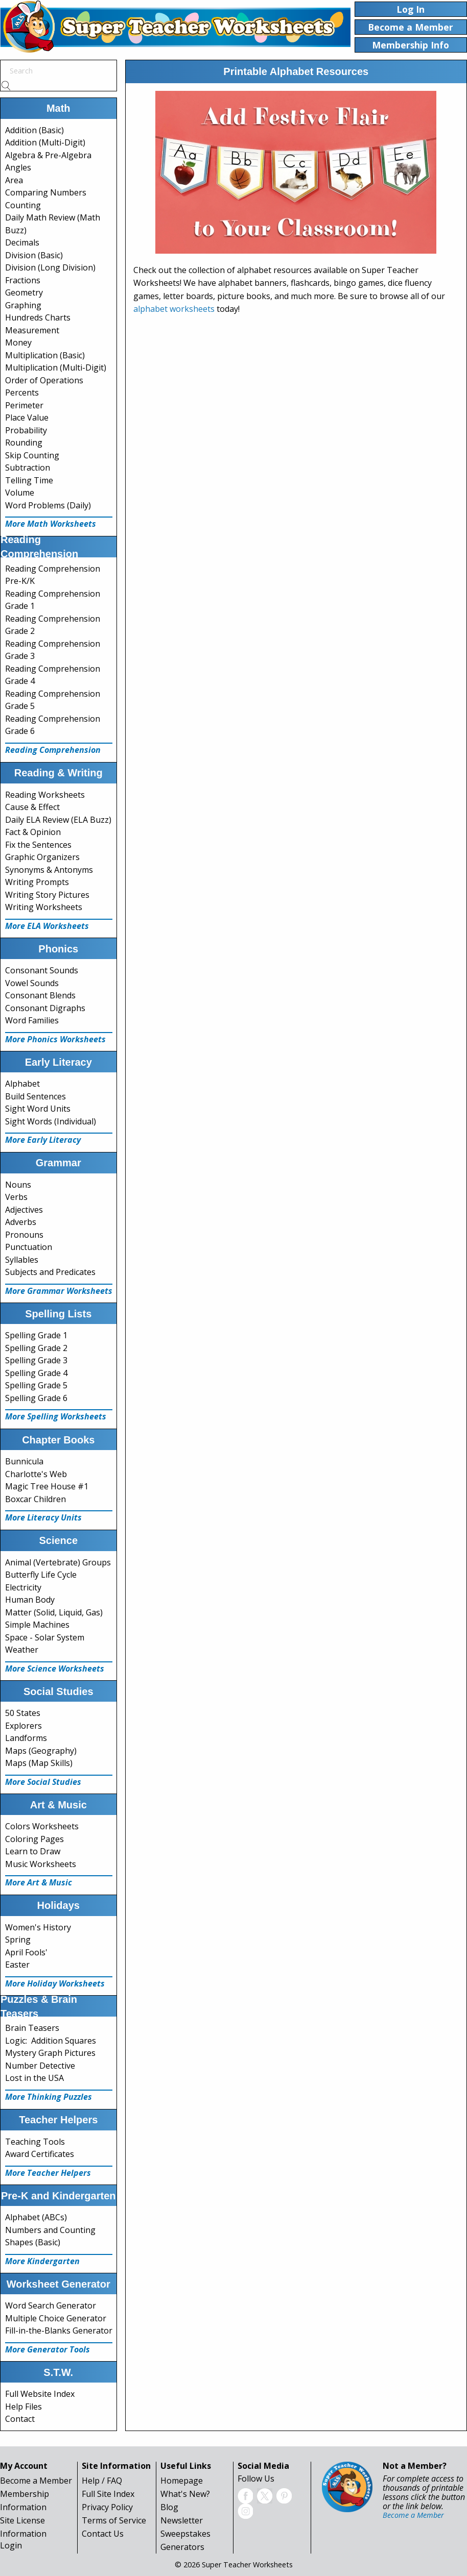  Describe the element at coordinates (102, 2480) in the screenshot. I see `Help / FAQ` at that location.